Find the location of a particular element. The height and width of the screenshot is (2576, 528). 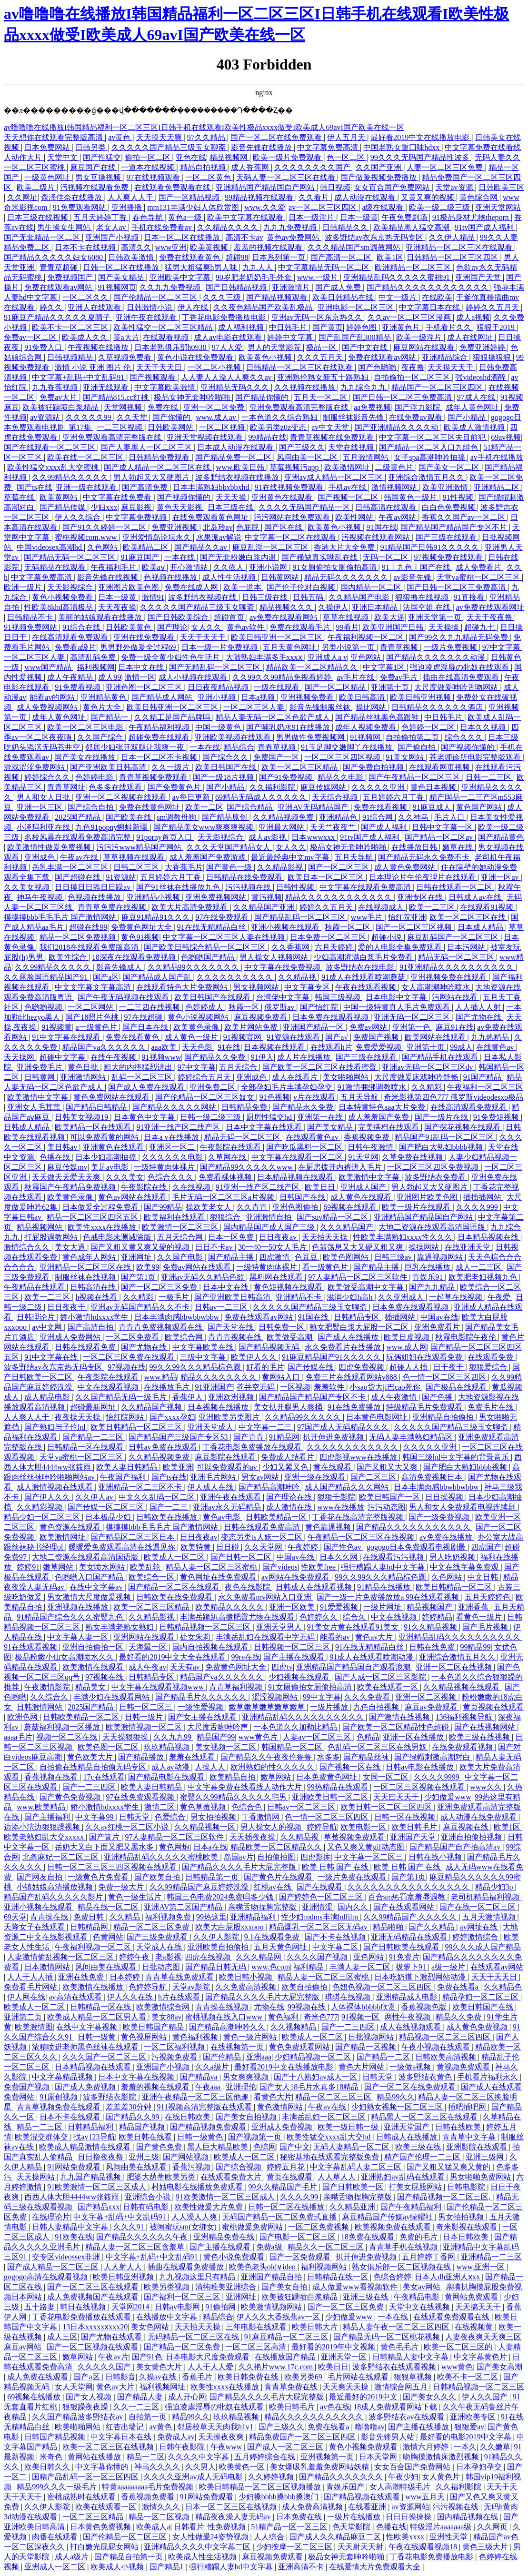

另类小说第一页 is located at coordinates (349, 647).